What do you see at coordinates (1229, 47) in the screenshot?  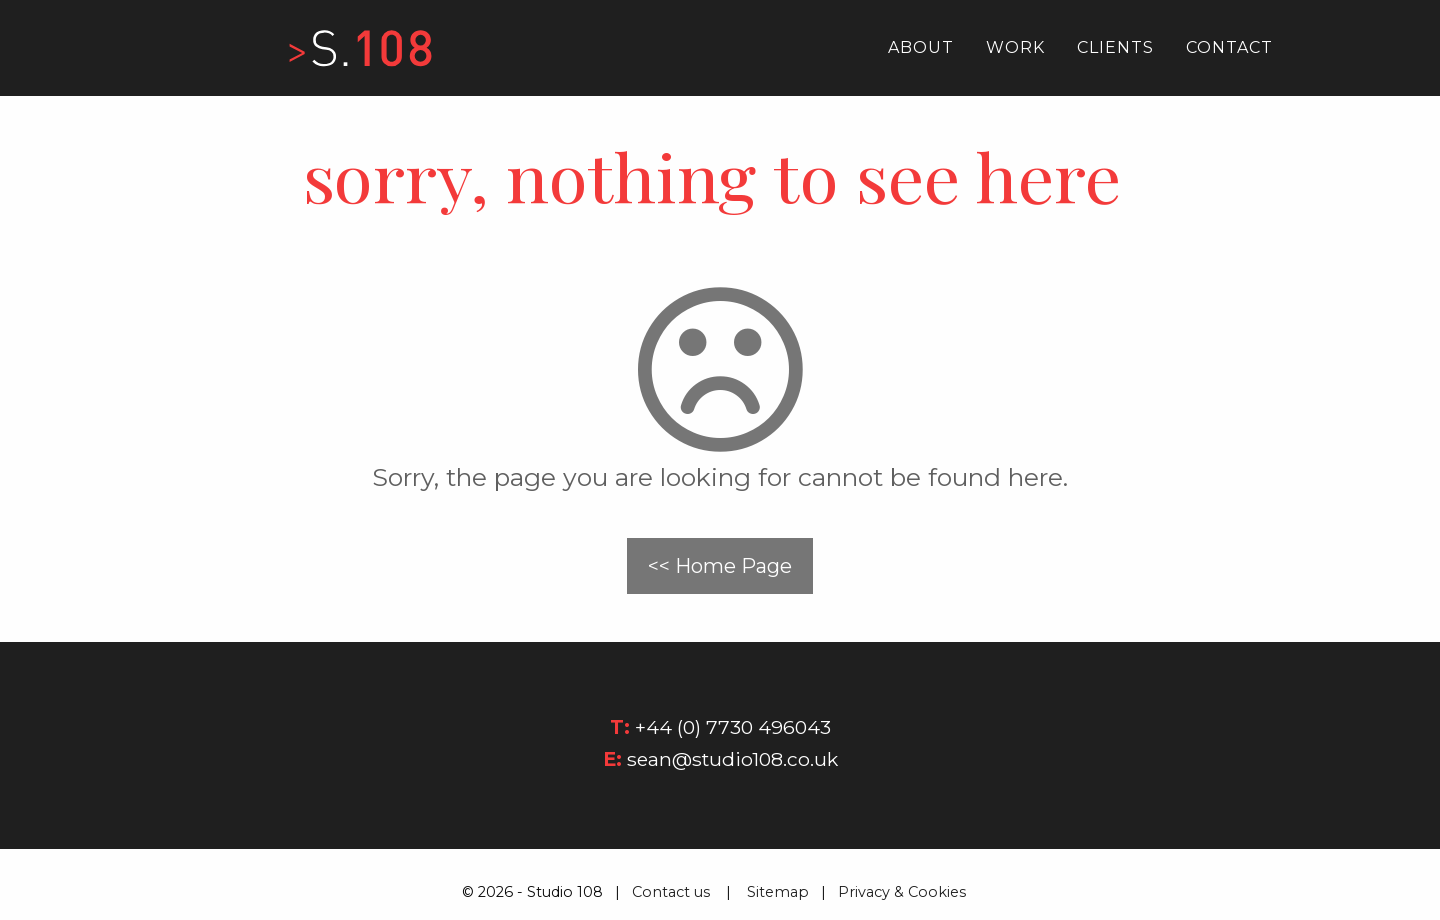 I see `Contact [menuitem]` at bounding box center [1229, 47].